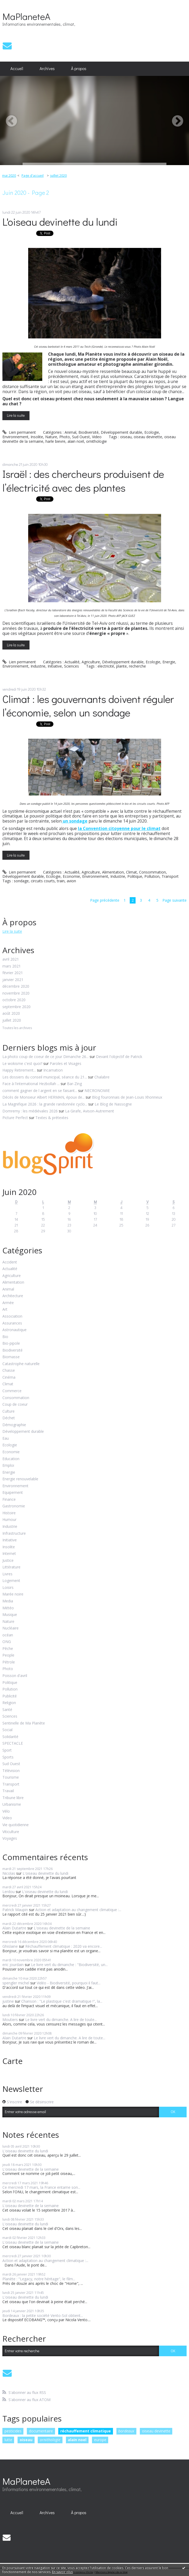  I want to click on Religion, so click(9, 1703).